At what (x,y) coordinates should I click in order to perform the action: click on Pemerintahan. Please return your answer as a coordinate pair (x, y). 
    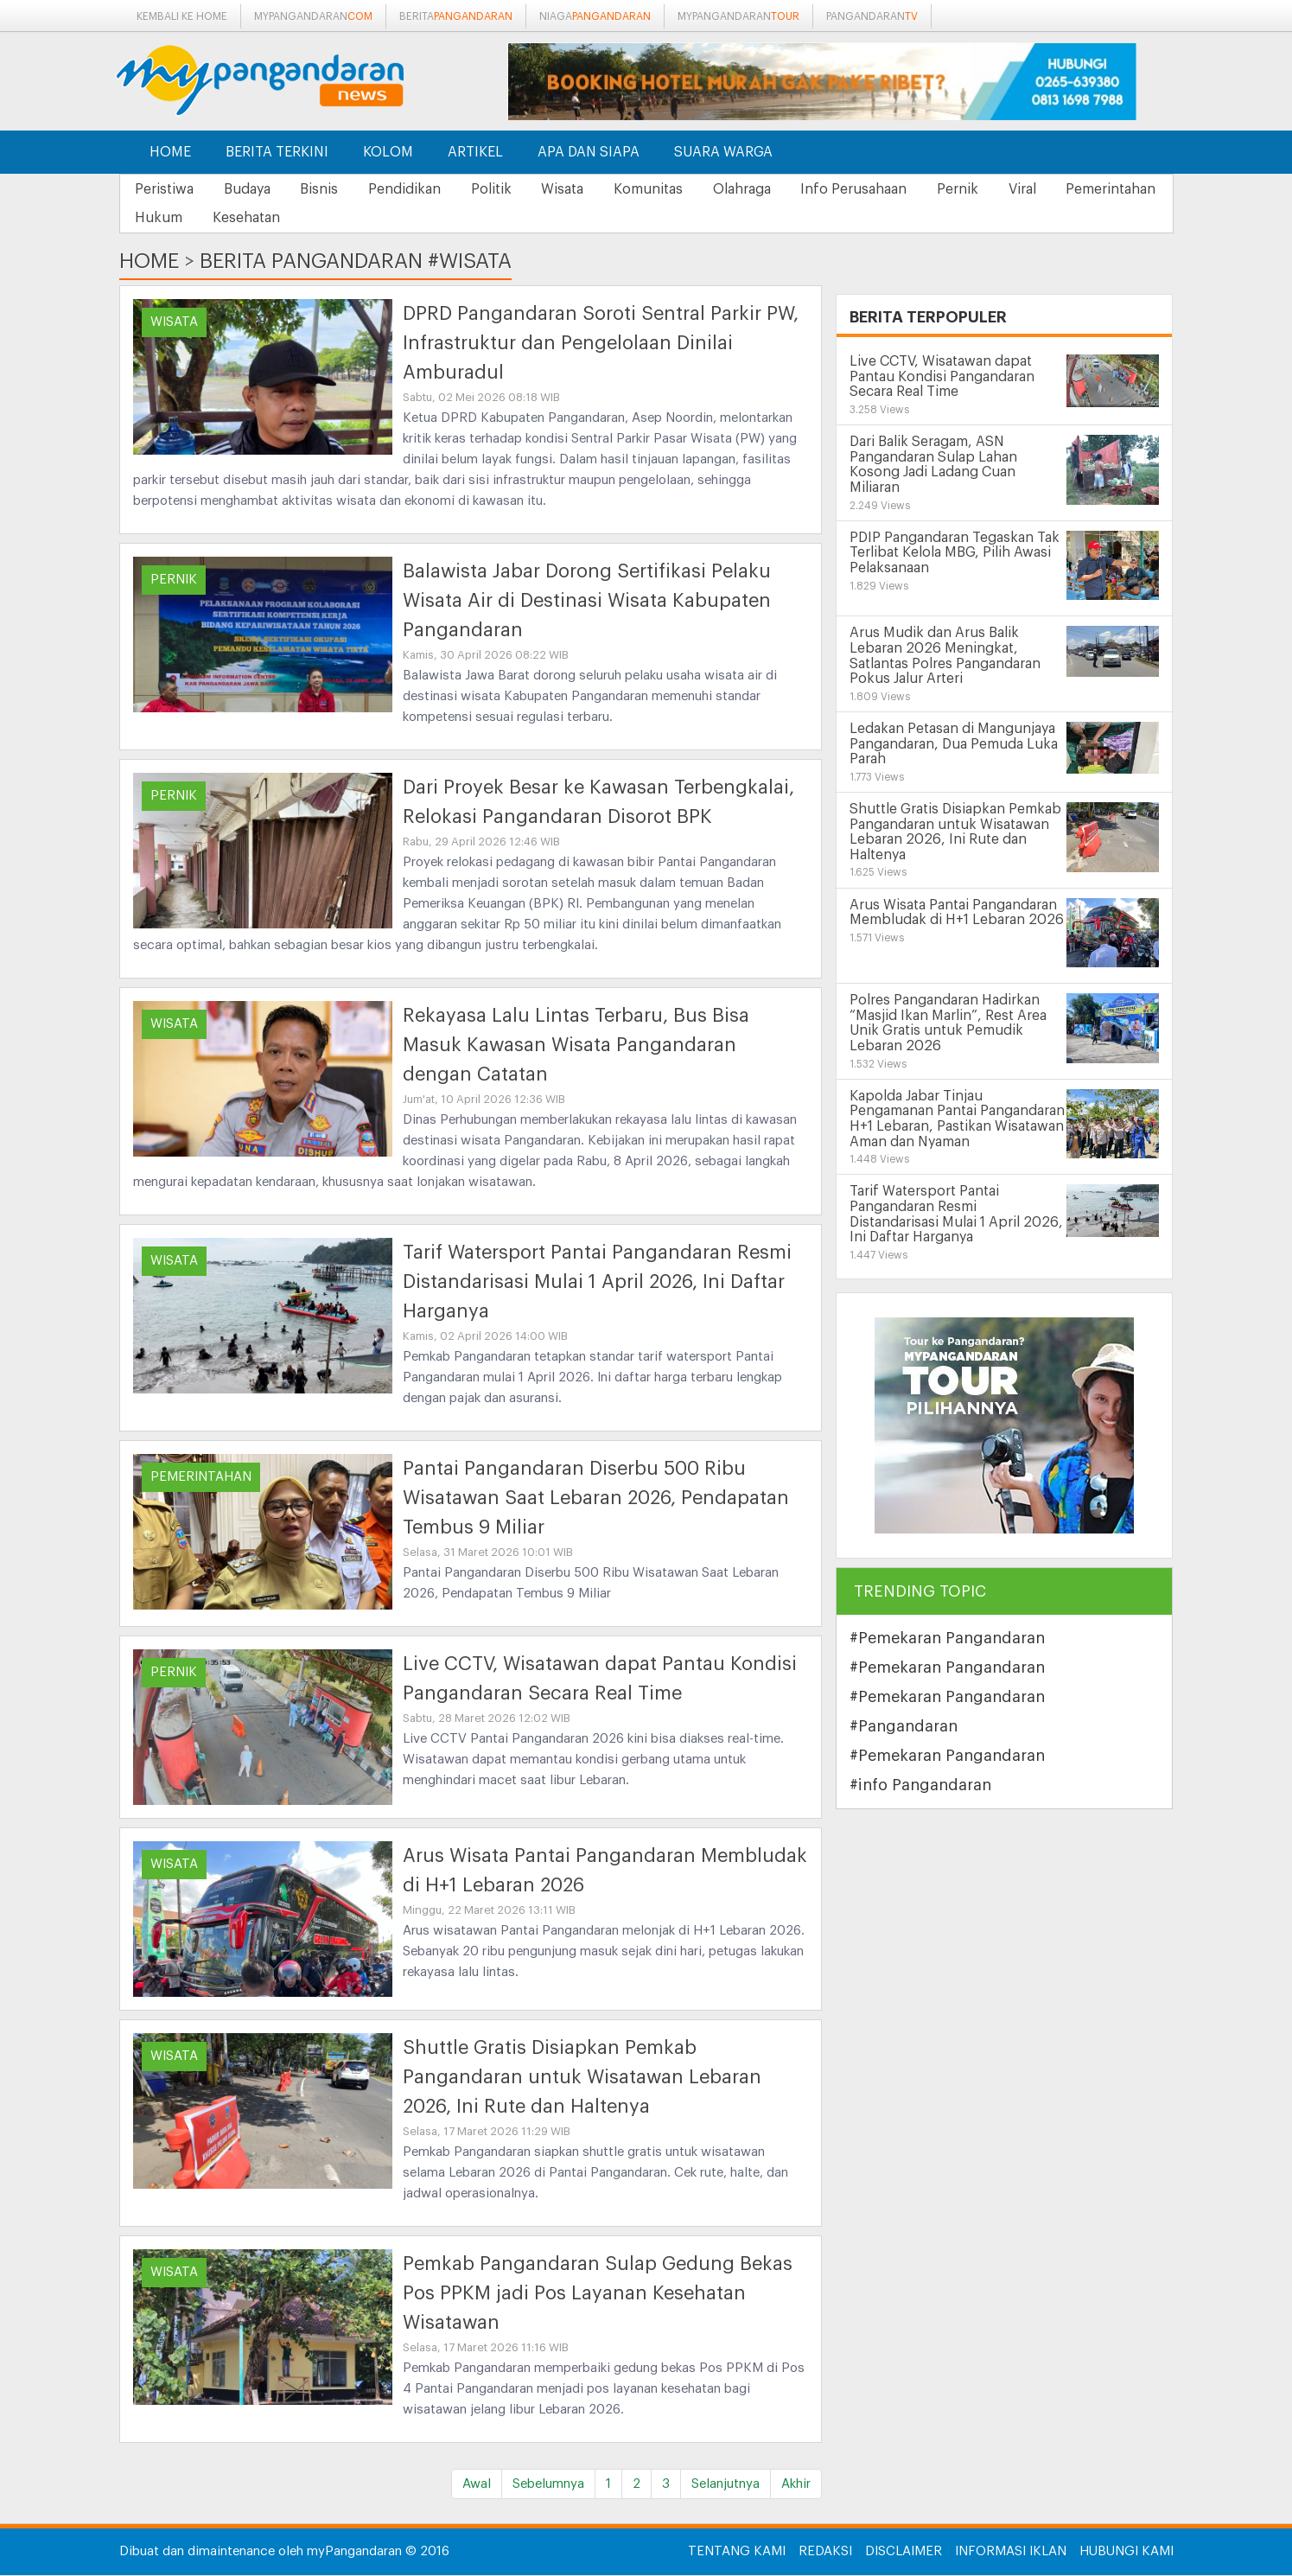
    Looking at the image, I should click on (182, 219).